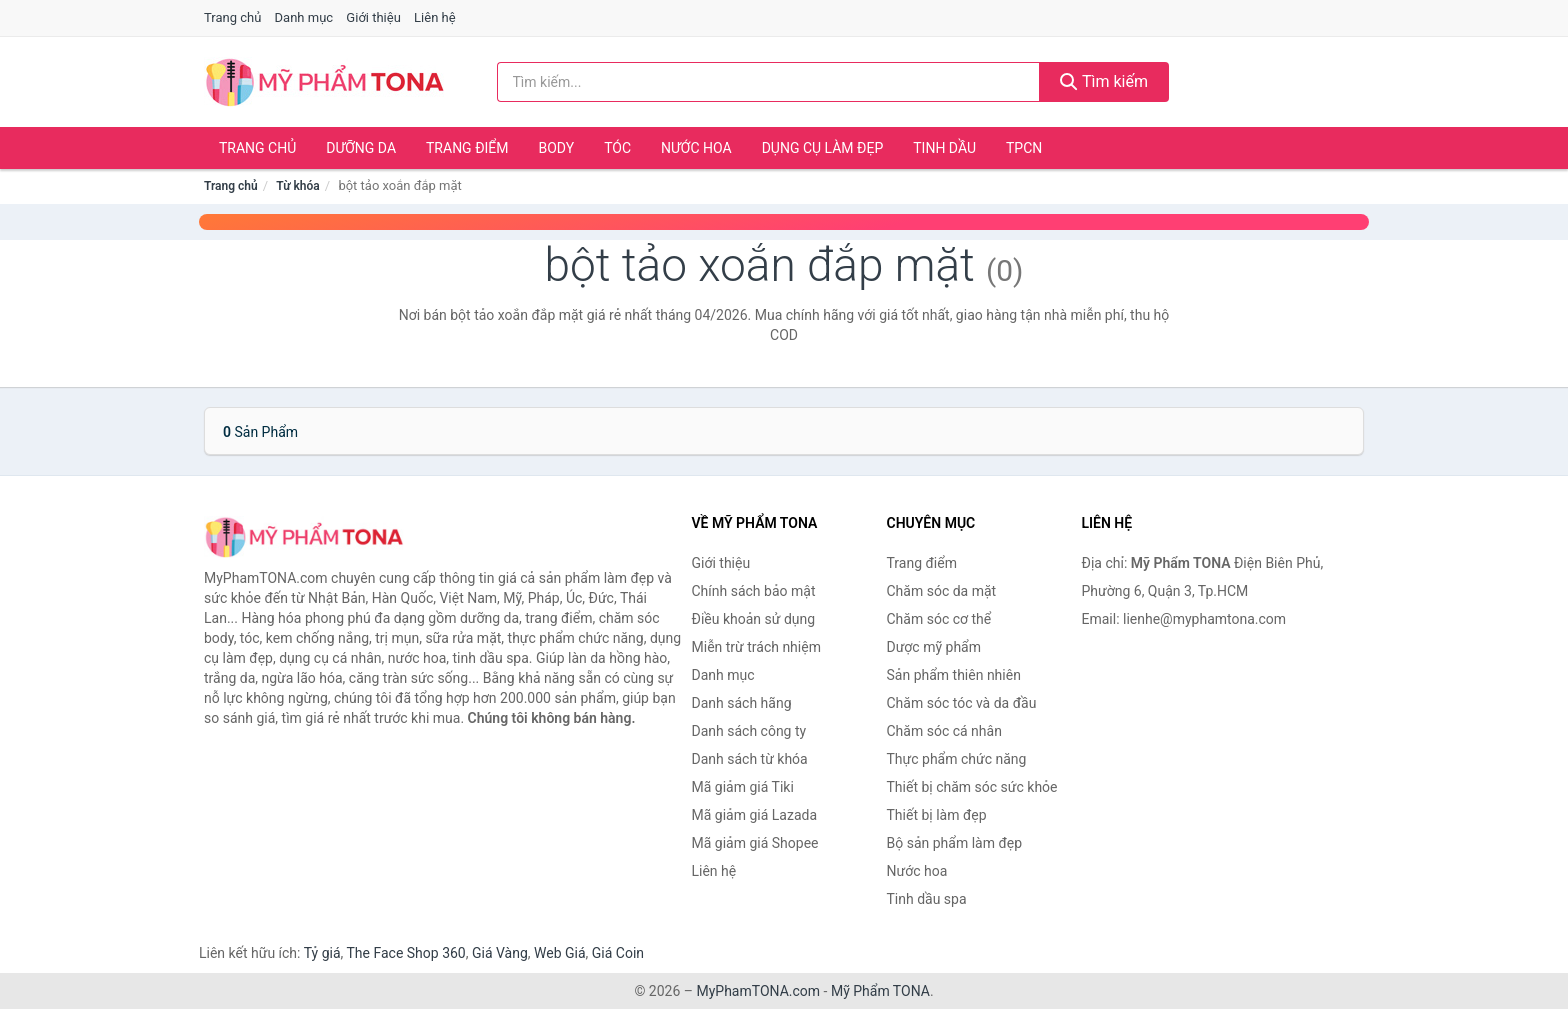 The width and height of the screenshot is (1568, 1009). What do you see at coordinates (361, 148) in the screenshot?
I see `Dưỡng da` at bounding box center [361, 148].